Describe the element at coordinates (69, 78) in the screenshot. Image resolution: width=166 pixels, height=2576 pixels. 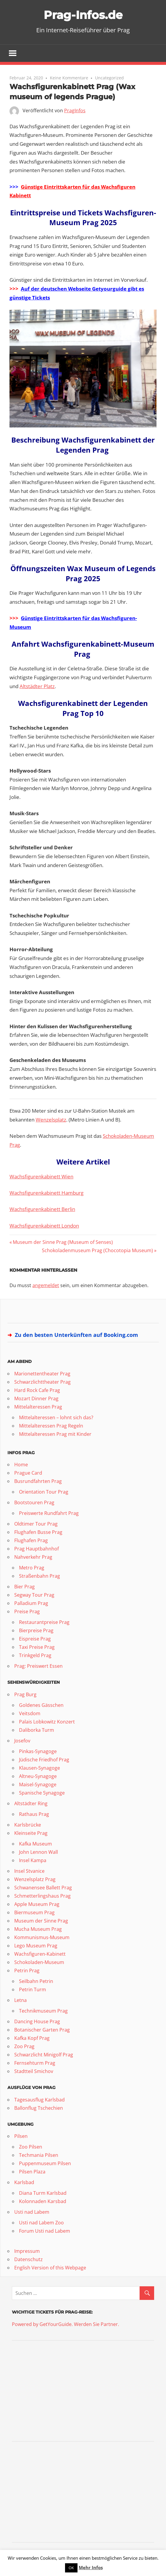
I see `Keine Kommentare` at that location.